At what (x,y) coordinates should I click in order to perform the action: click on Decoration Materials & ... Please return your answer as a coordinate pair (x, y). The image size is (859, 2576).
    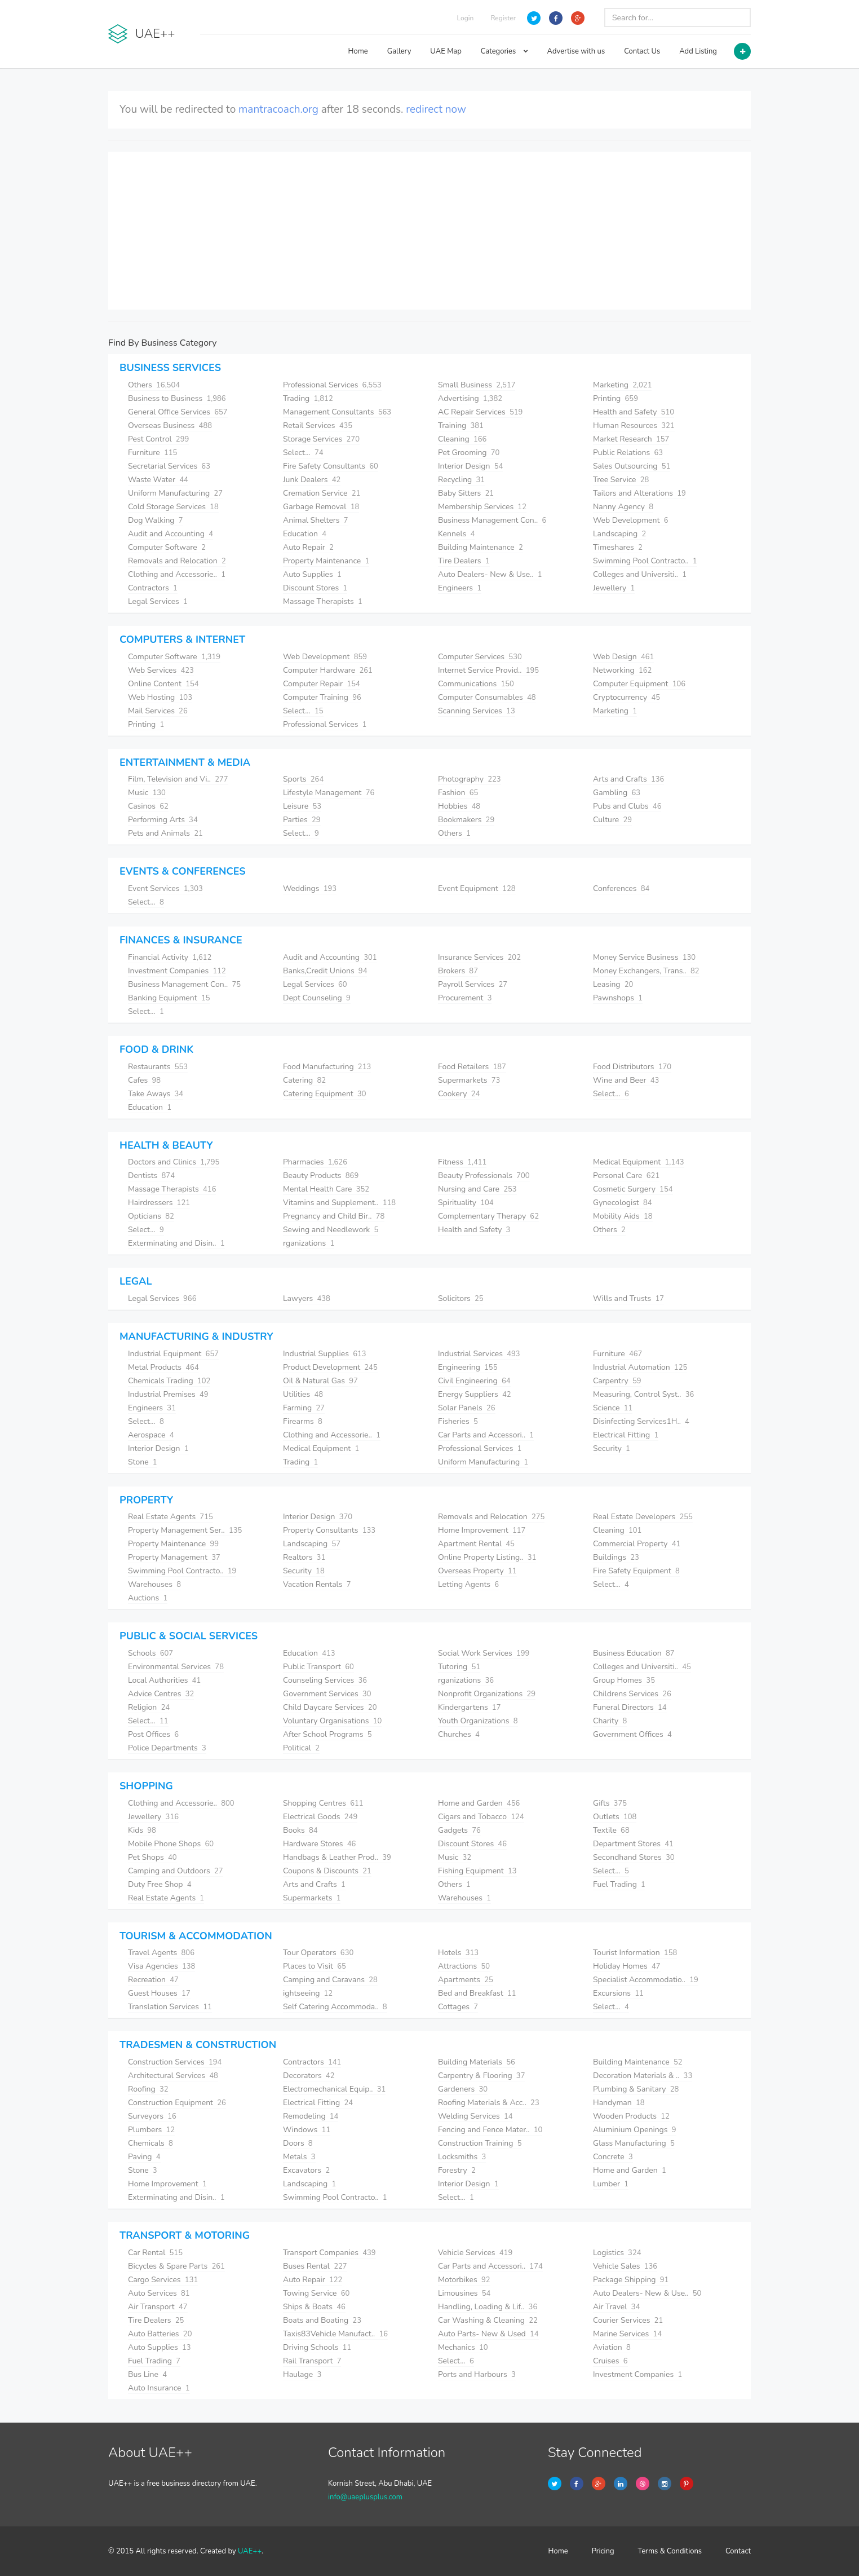
    Looking at the image, I should click on (642, 2075).